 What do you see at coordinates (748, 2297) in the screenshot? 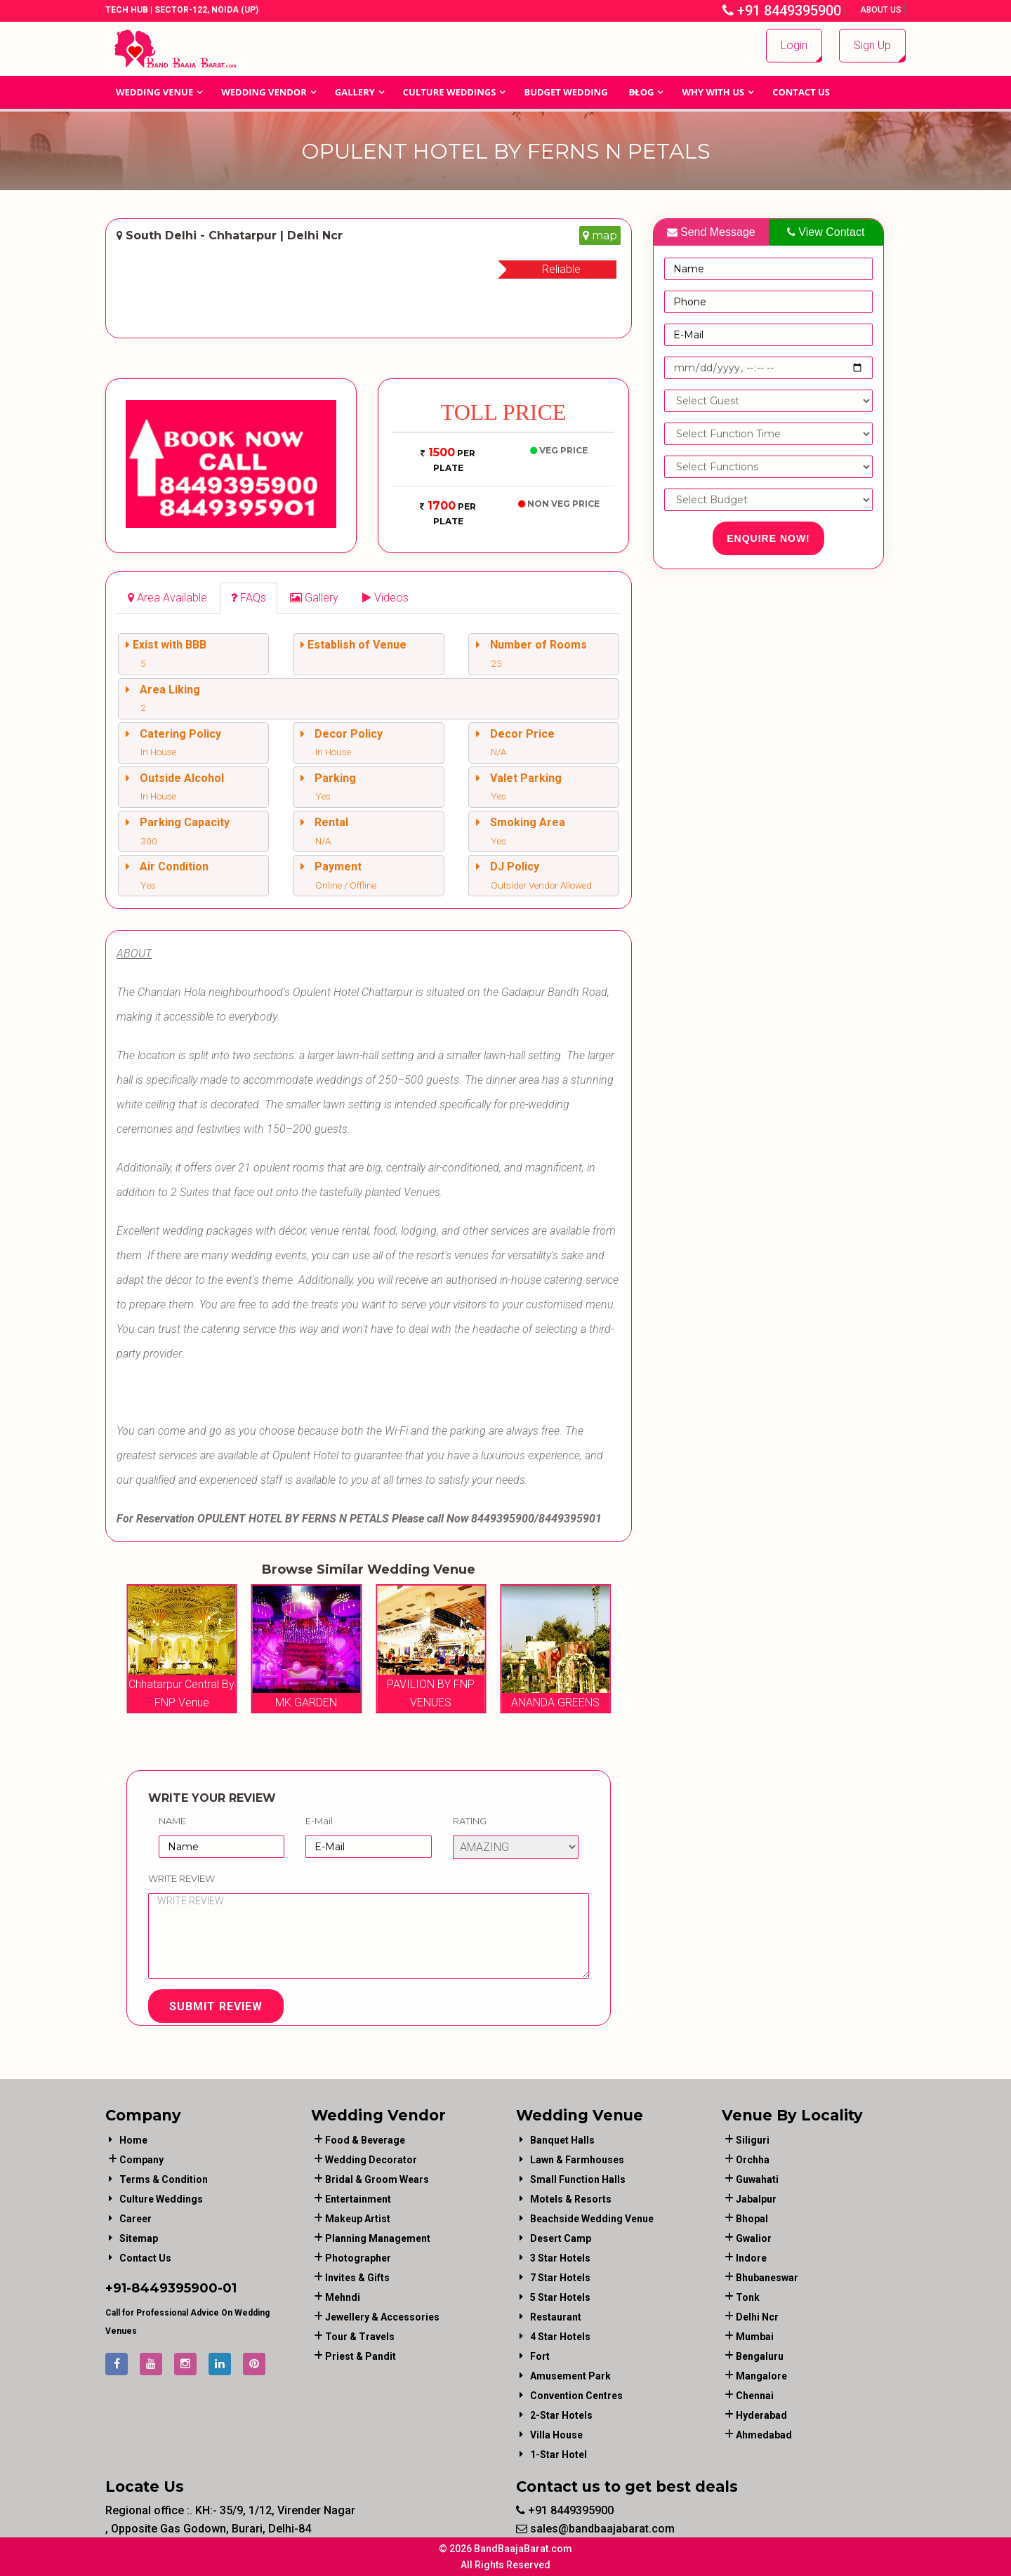
I see `Tonk` at bounding box center [748, 2297].